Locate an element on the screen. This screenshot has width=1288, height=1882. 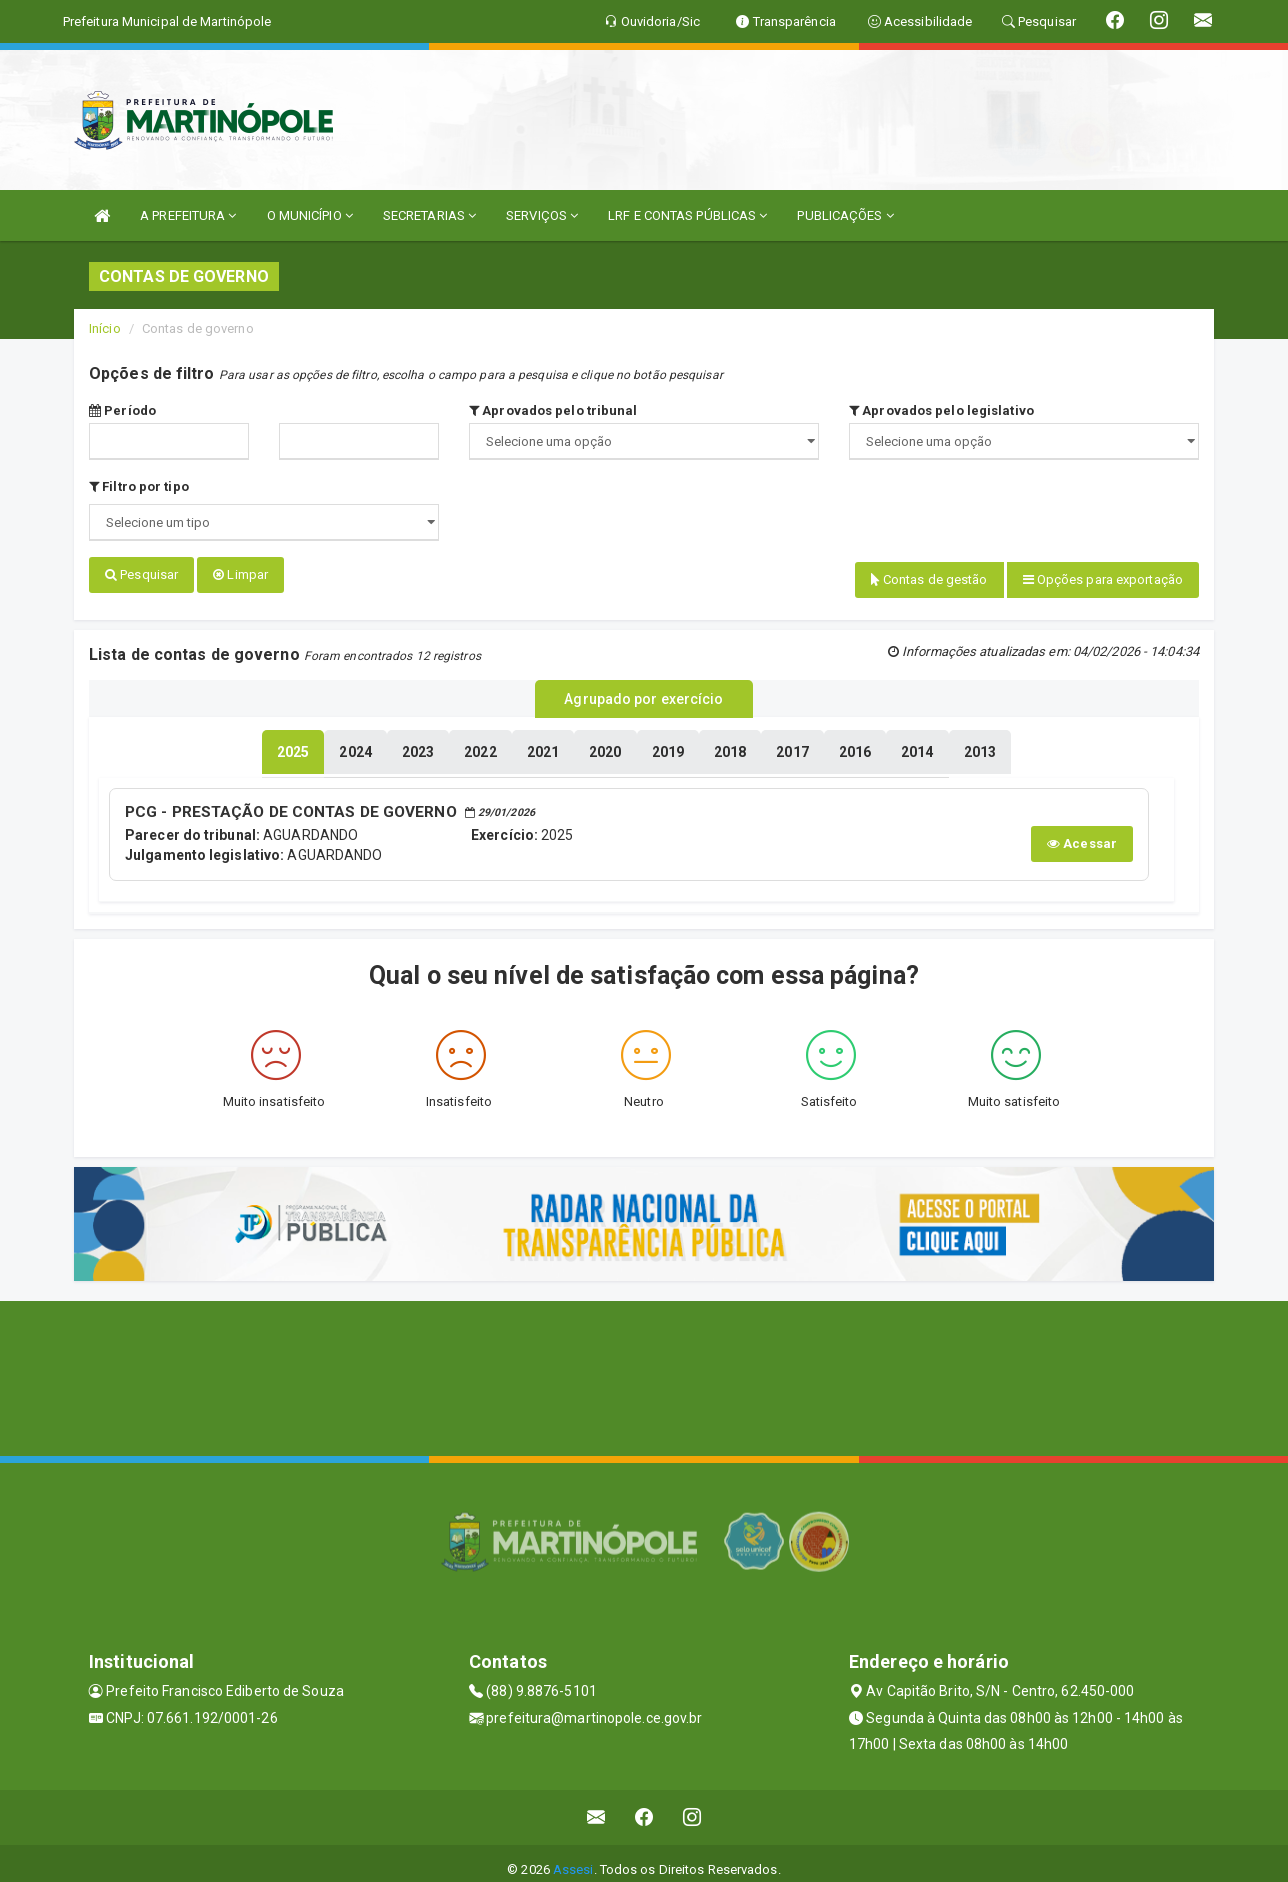
Aprovados pelo tribunal is located at coordinates (553, 410).